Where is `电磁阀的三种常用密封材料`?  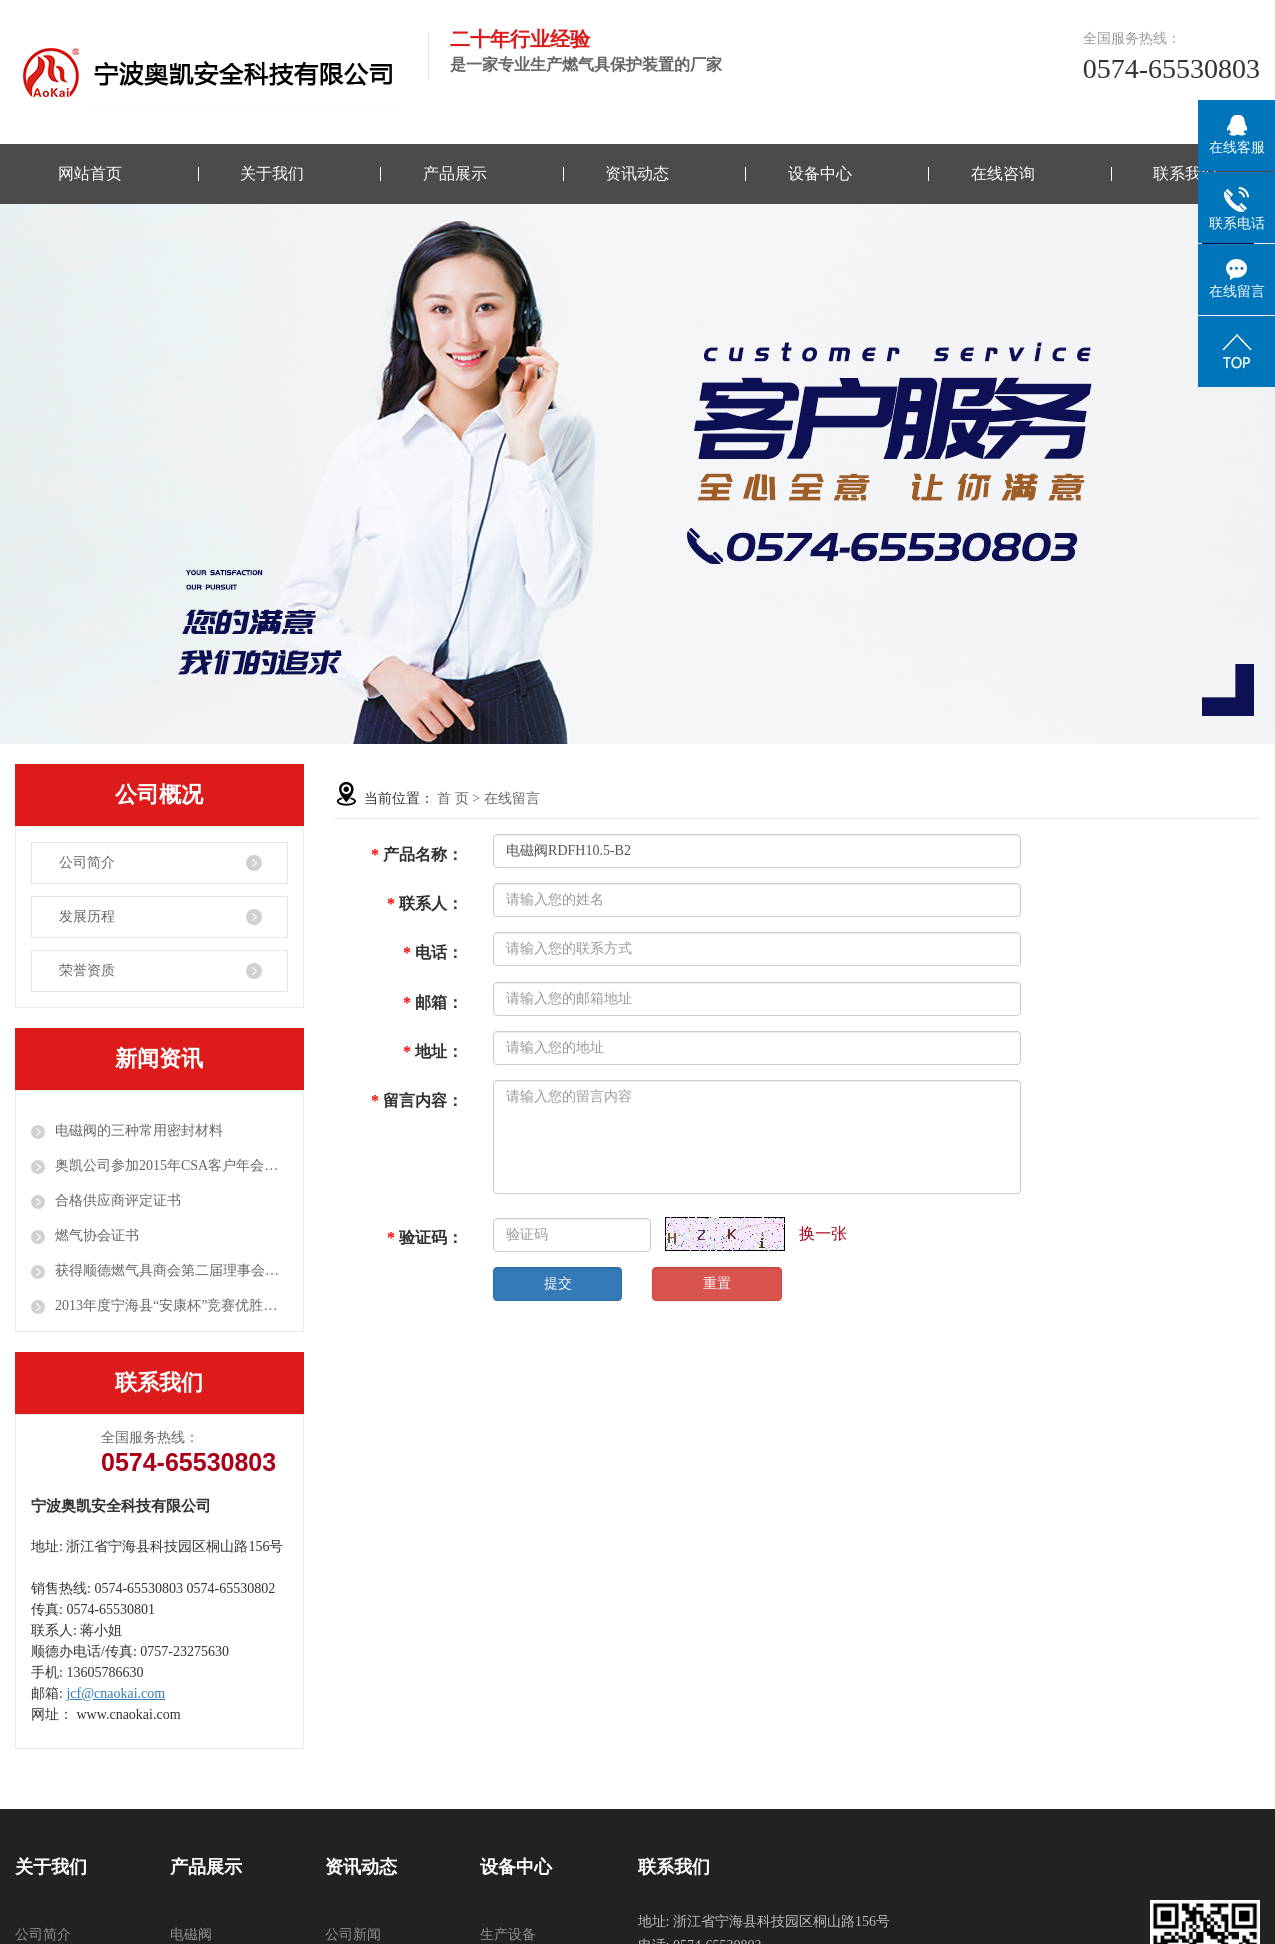 电磁阀的三种常用密封材料 is located at coordinates (139, 1130).